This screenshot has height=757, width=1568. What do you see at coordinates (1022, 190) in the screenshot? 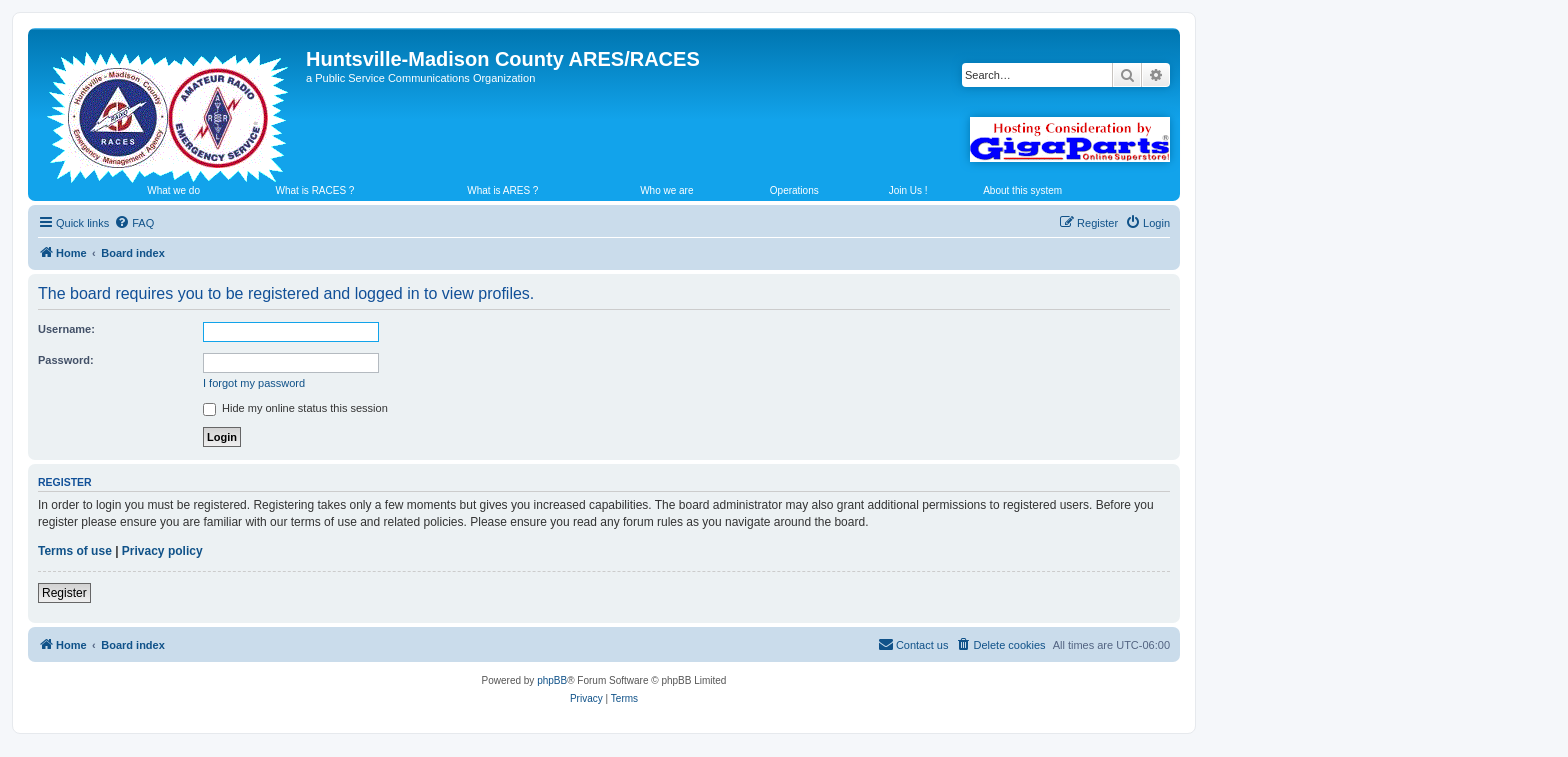
I see `About this system` at bounding box center [1022, 190].